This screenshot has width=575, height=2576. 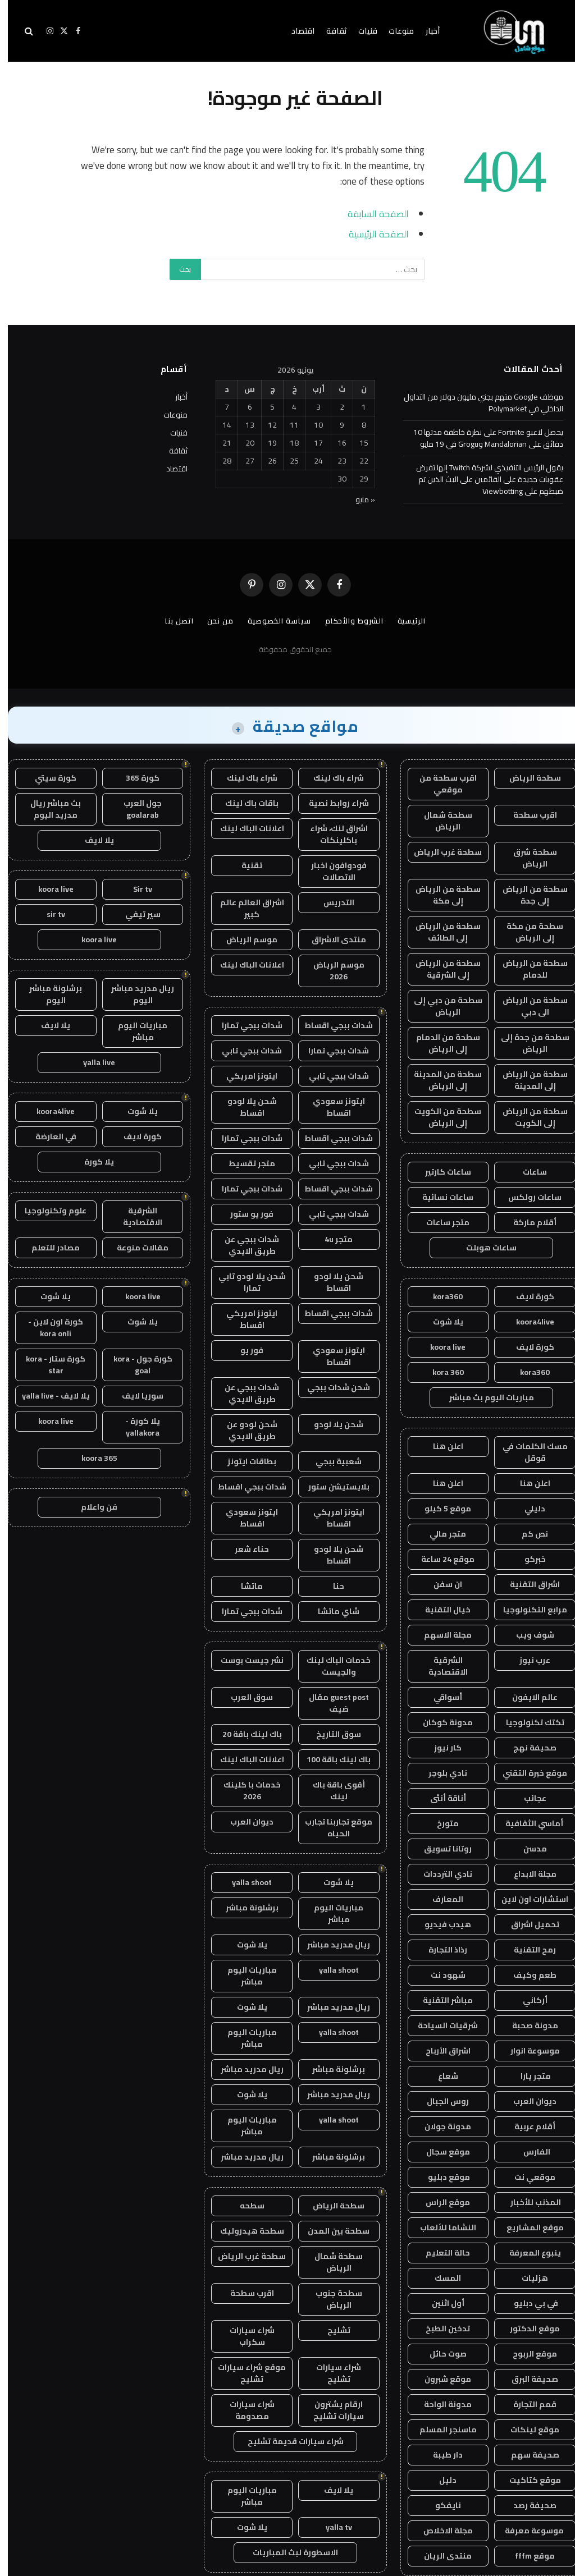 I want to click on بلايستيشن ستور, so click(x=331, y=1486).